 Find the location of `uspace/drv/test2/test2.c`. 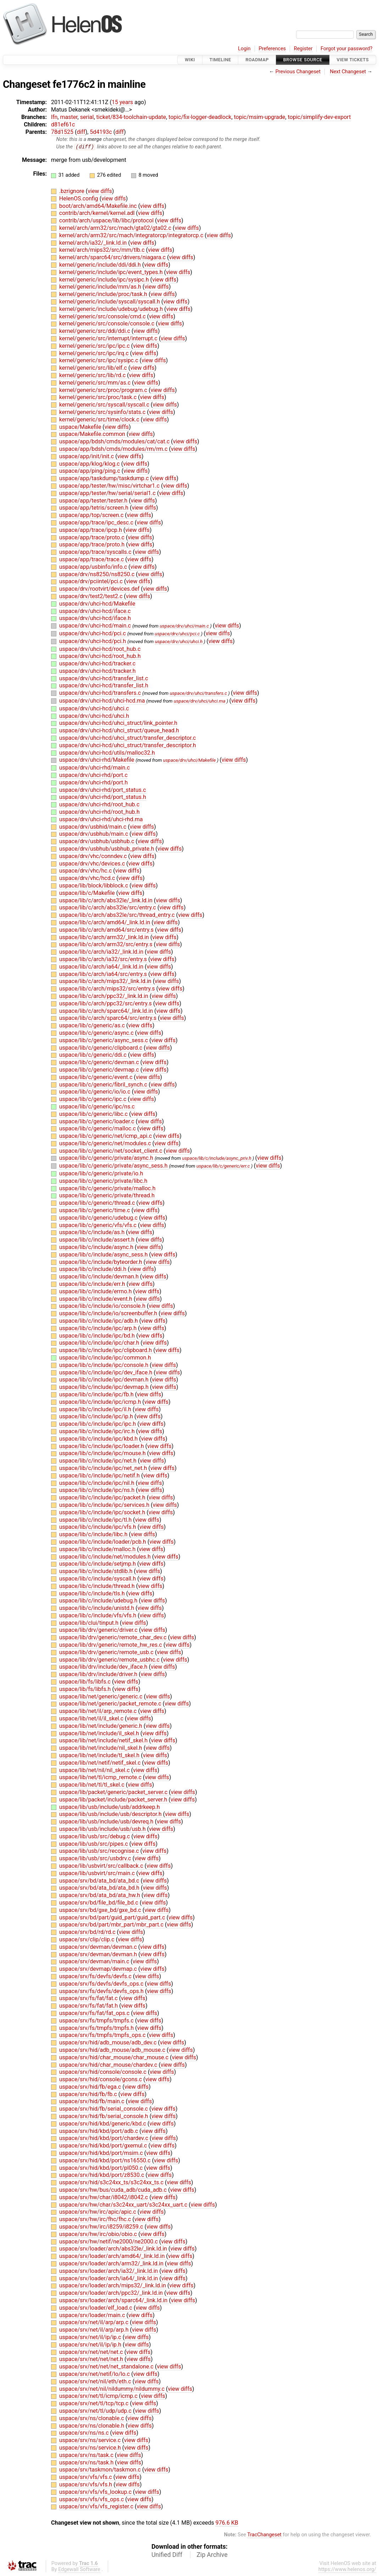

uspace/drv/test2/test2.c is located at coordinates (91, 596).